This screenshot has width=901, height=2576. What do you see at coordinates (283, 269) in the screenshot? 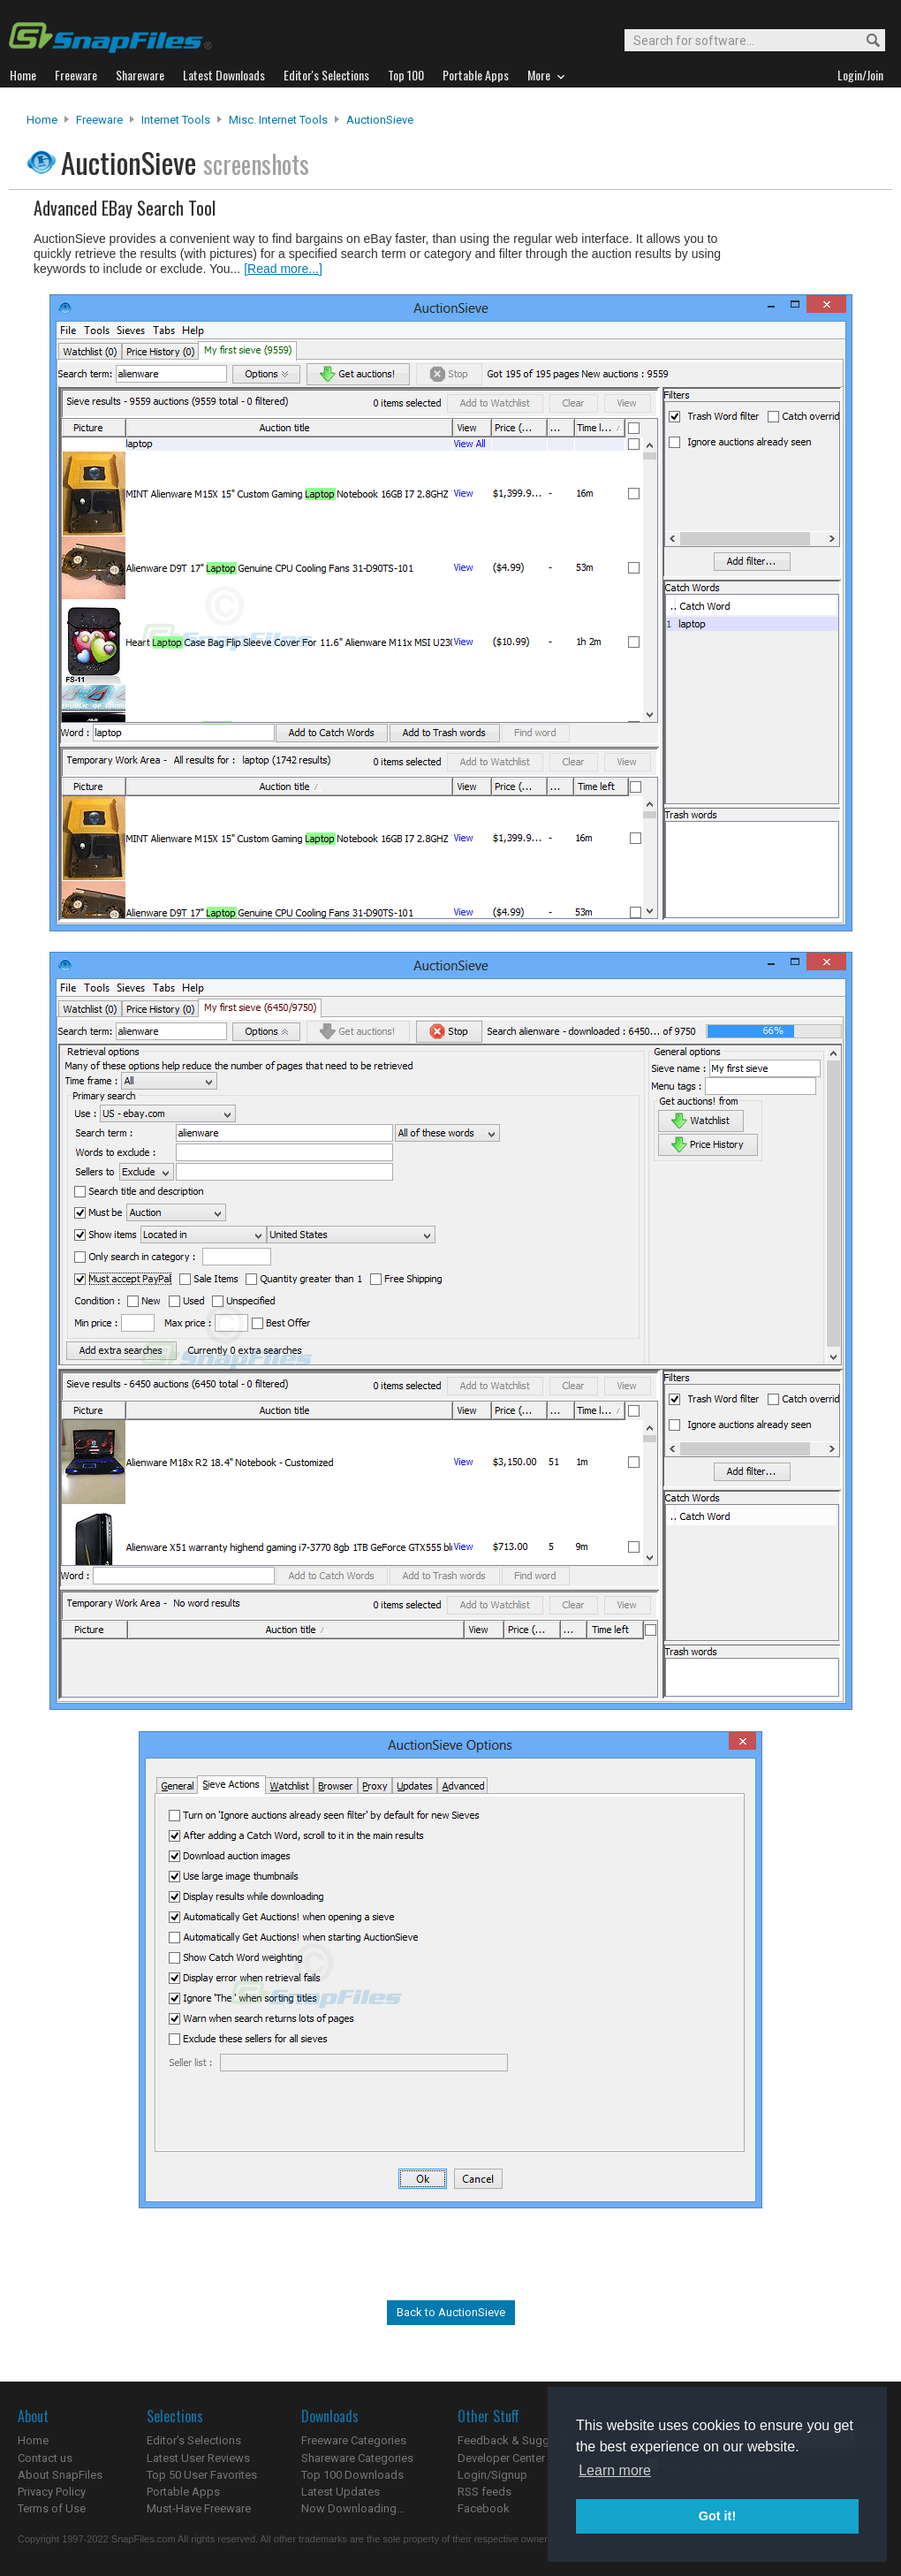
I see `[Read more...]` at bounding box center [283, 269].